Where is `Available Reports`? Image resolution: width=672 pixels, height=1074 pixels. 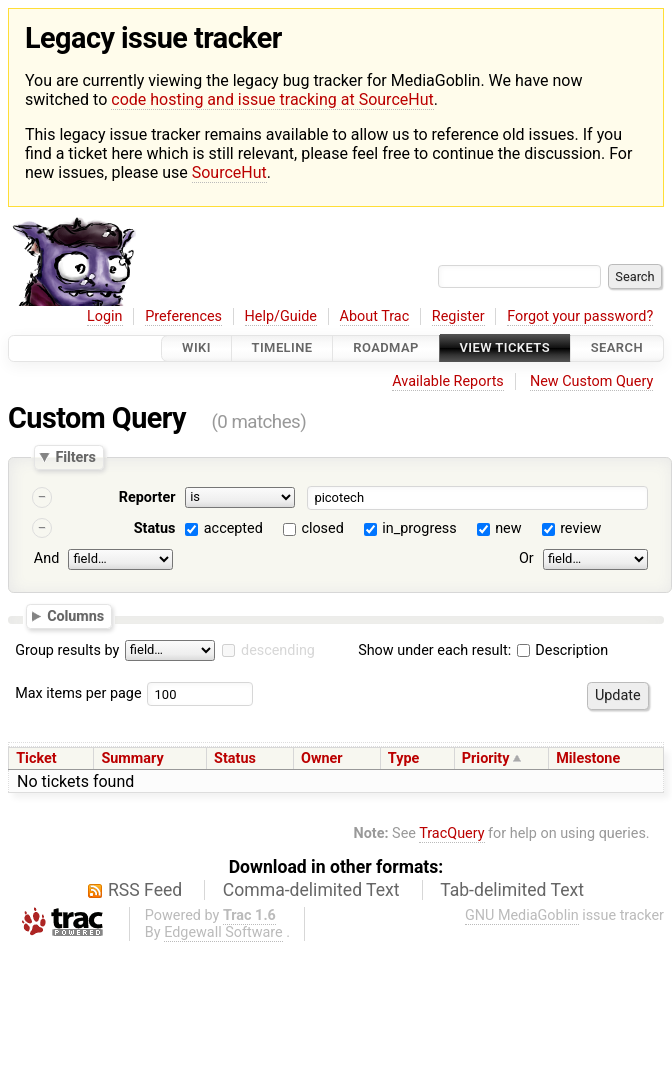 Available Reports is located at coordinates (448, 381).